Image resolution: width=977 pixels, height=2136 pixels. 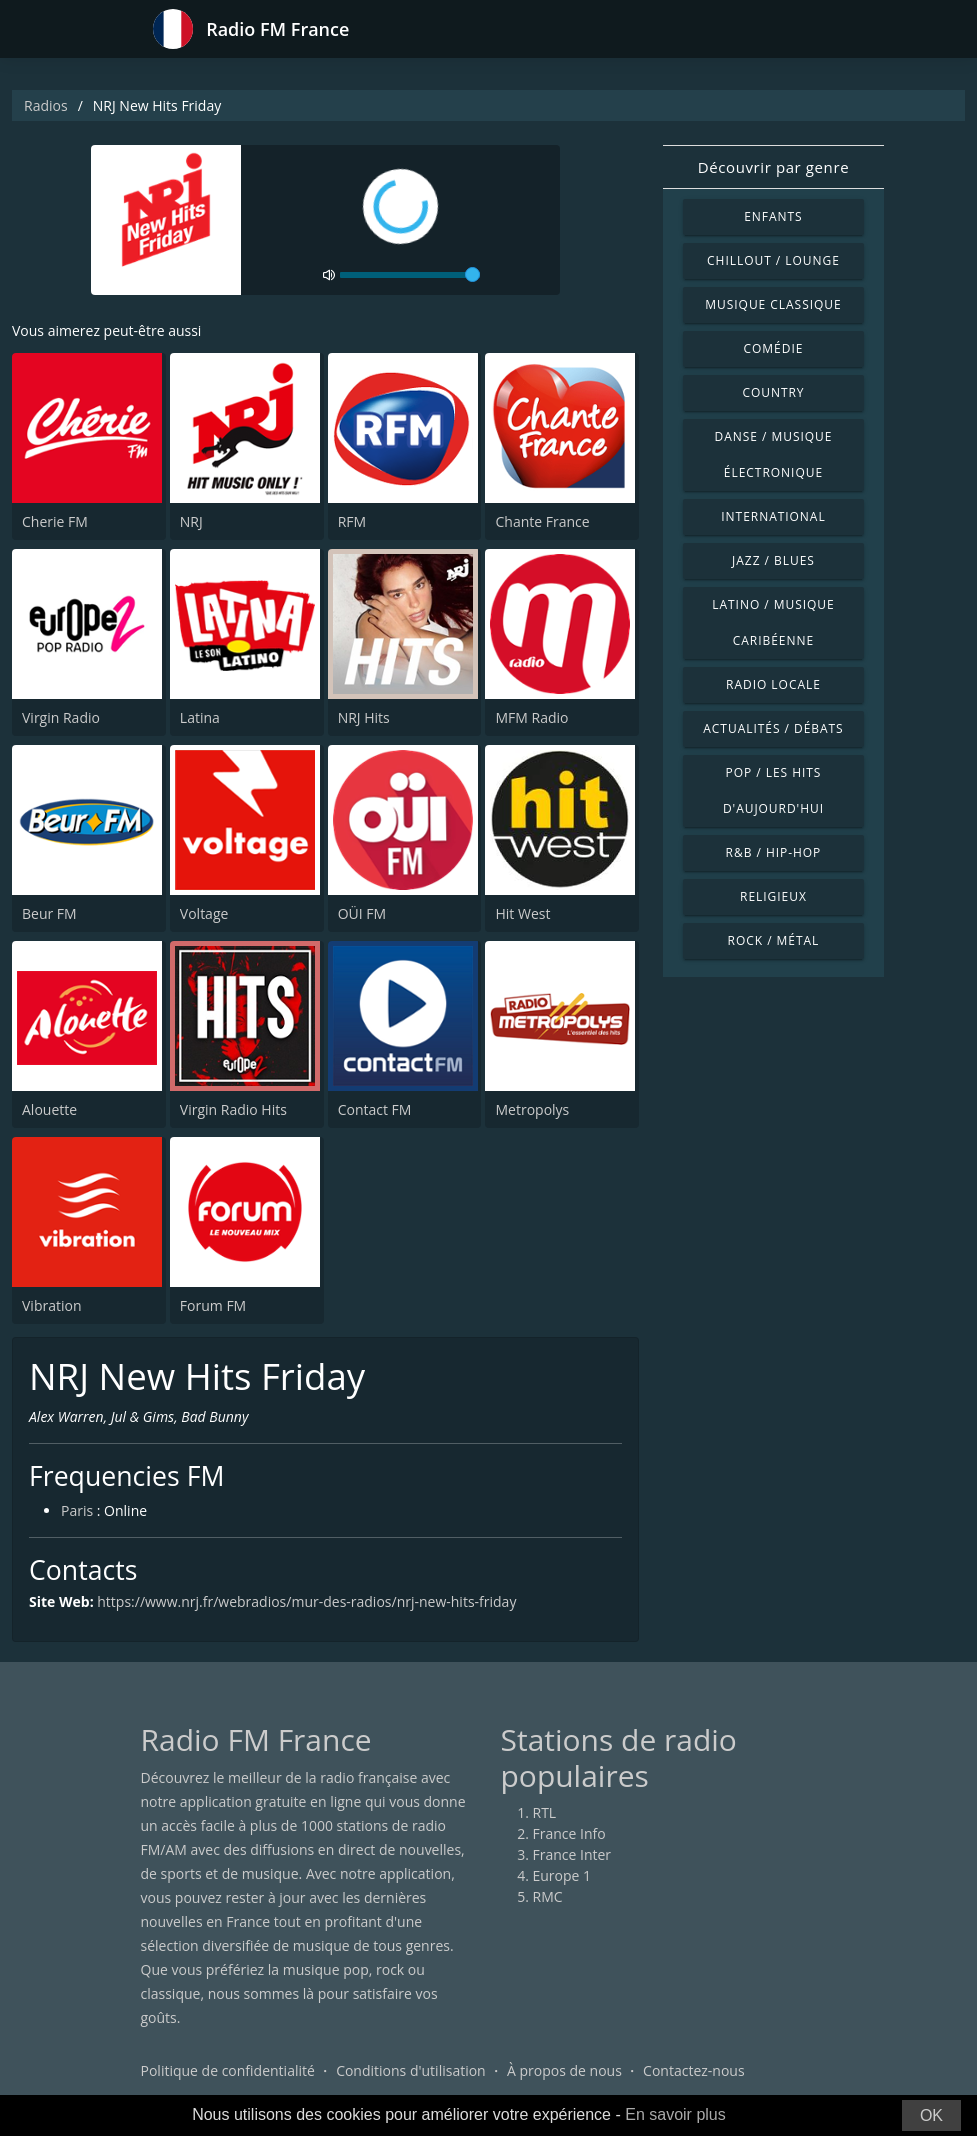 What do you see at coordinates (773, 896) in the screenshot?
I see `Religieux` at bounding box center [773, 896].